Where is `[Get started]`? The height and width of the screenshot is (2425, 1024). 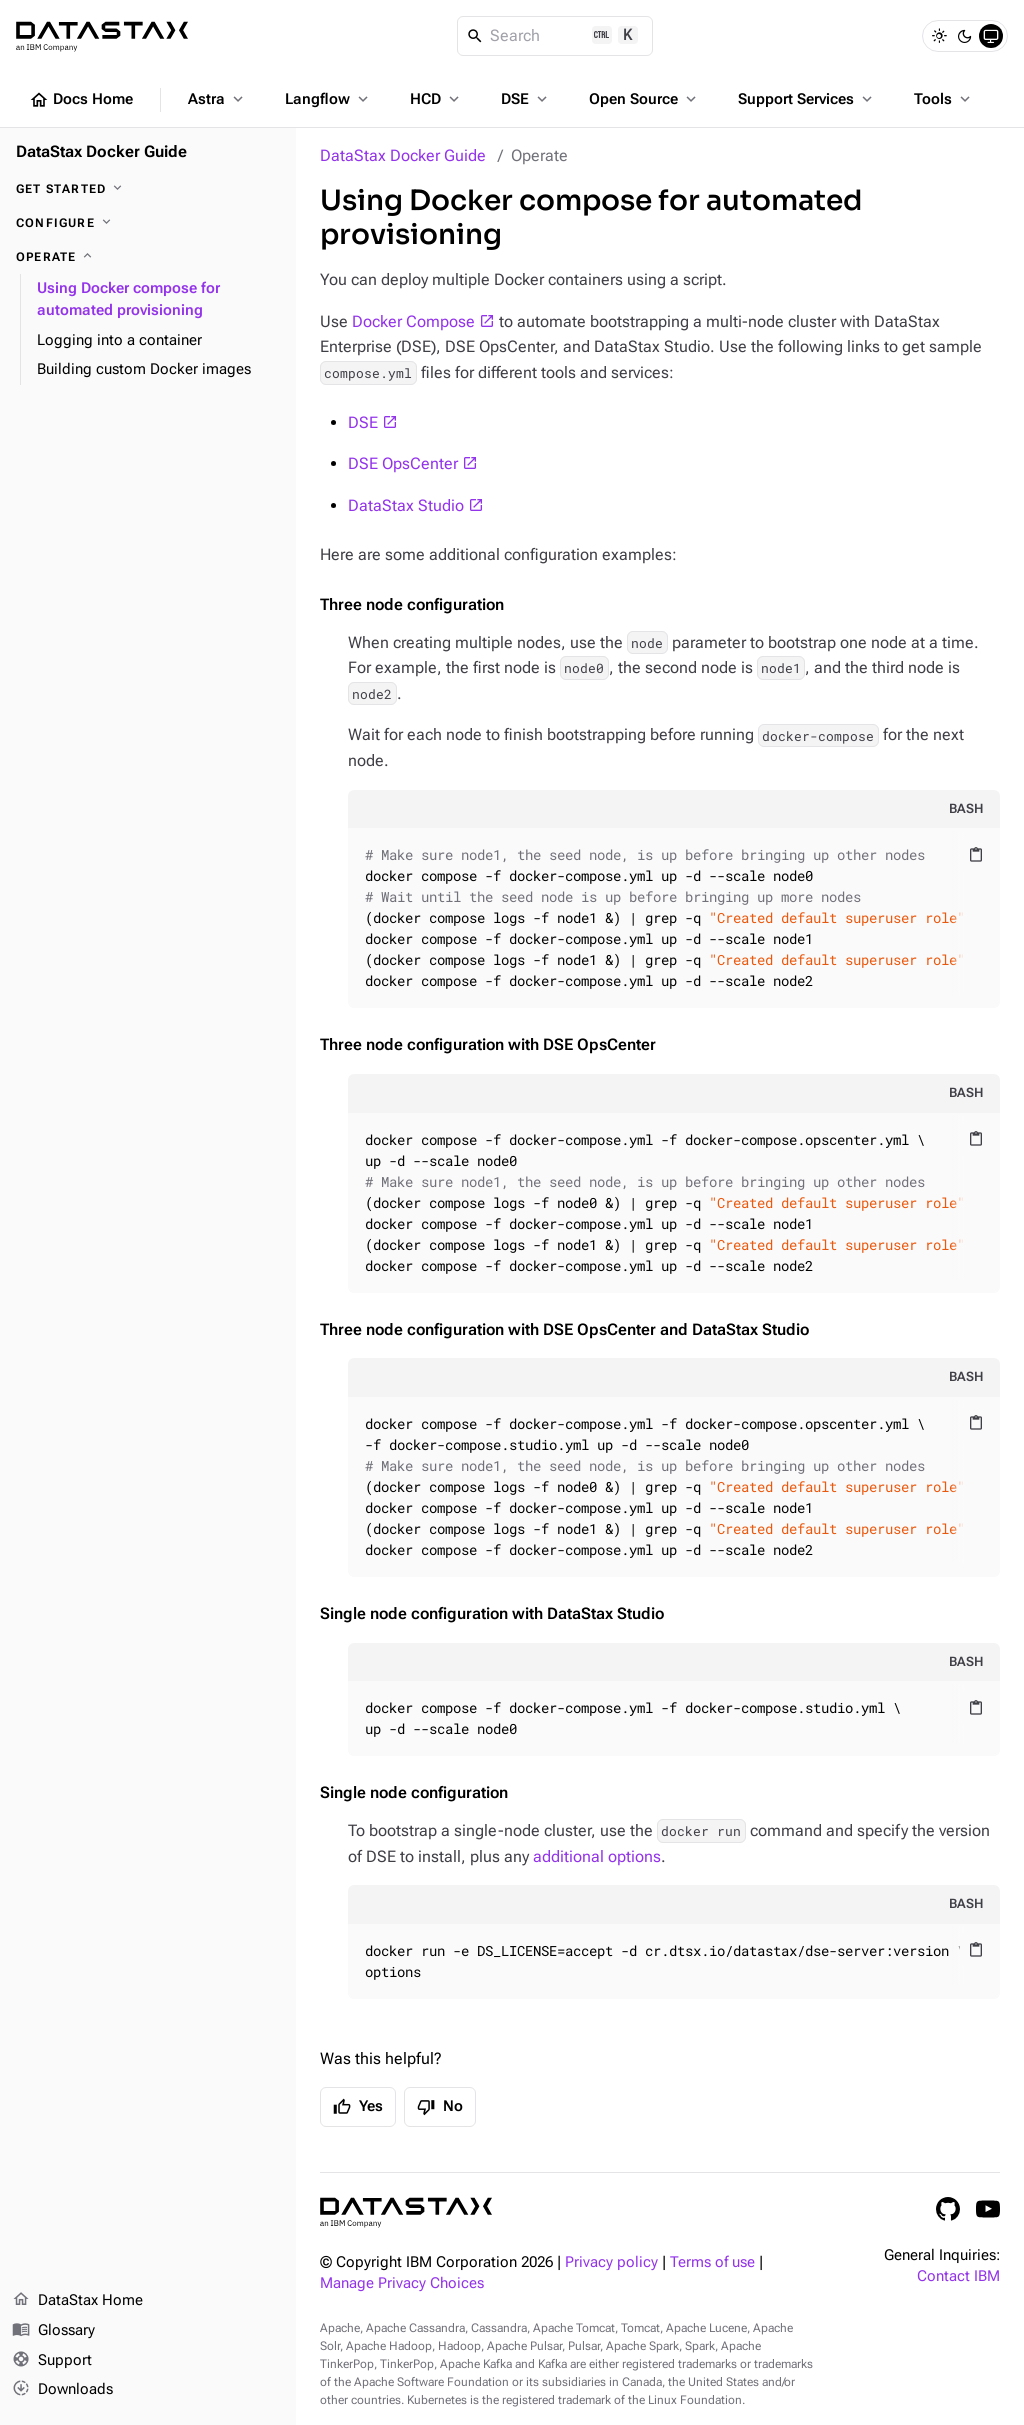
[Get started] is located at coordinates (148, 189).